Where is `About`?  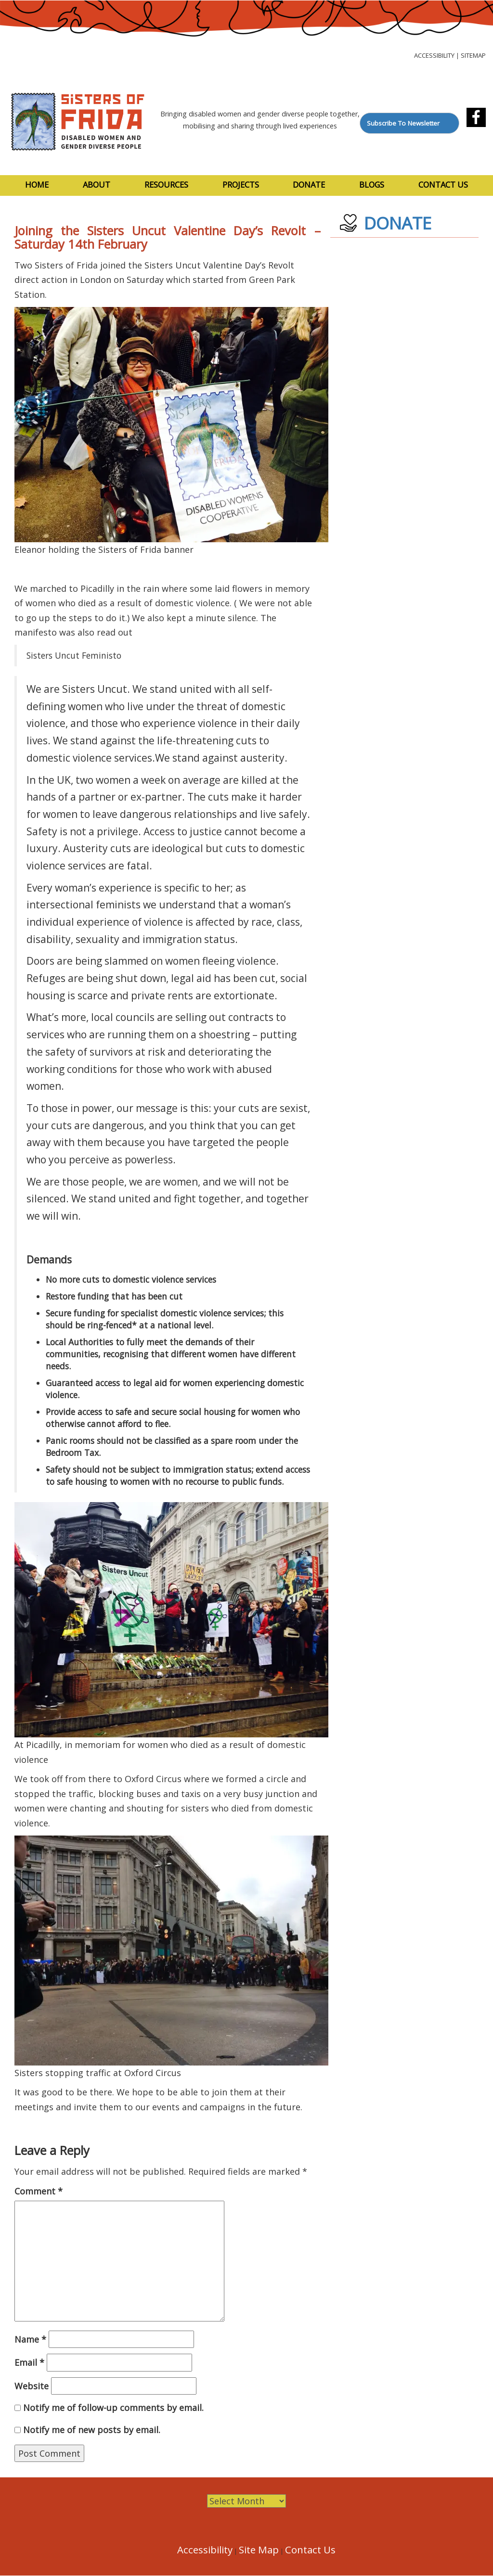
About is located at coordinates (96, 184).